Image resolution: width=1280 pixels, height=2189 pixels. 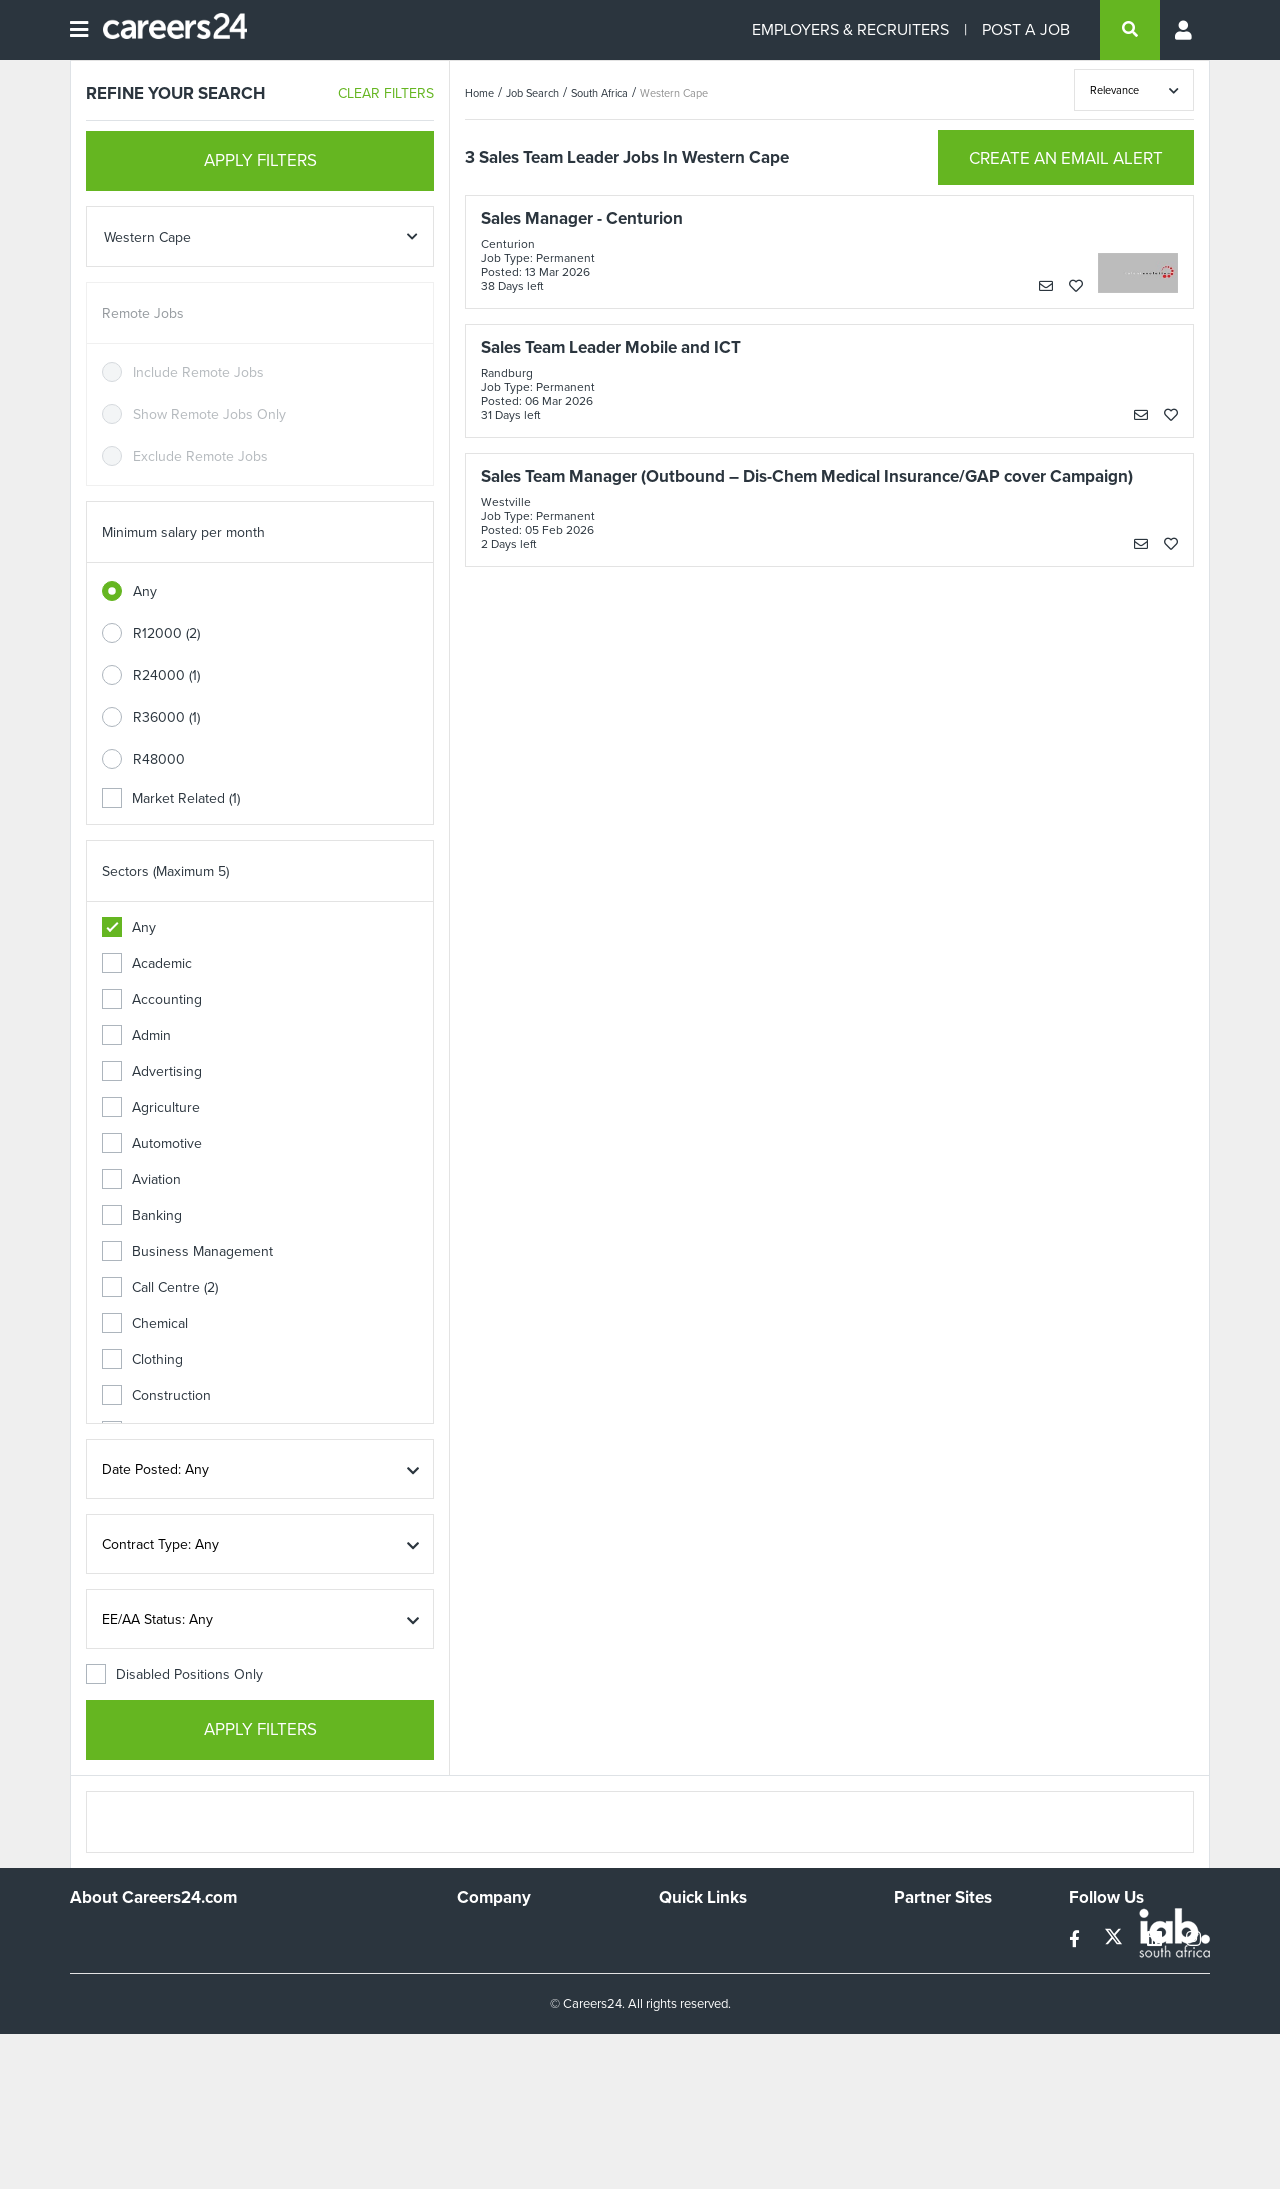 What do you see at coordinates (79, 30) in the screenshot?
I see `[Open menu]` at bounding box center [79, 30].